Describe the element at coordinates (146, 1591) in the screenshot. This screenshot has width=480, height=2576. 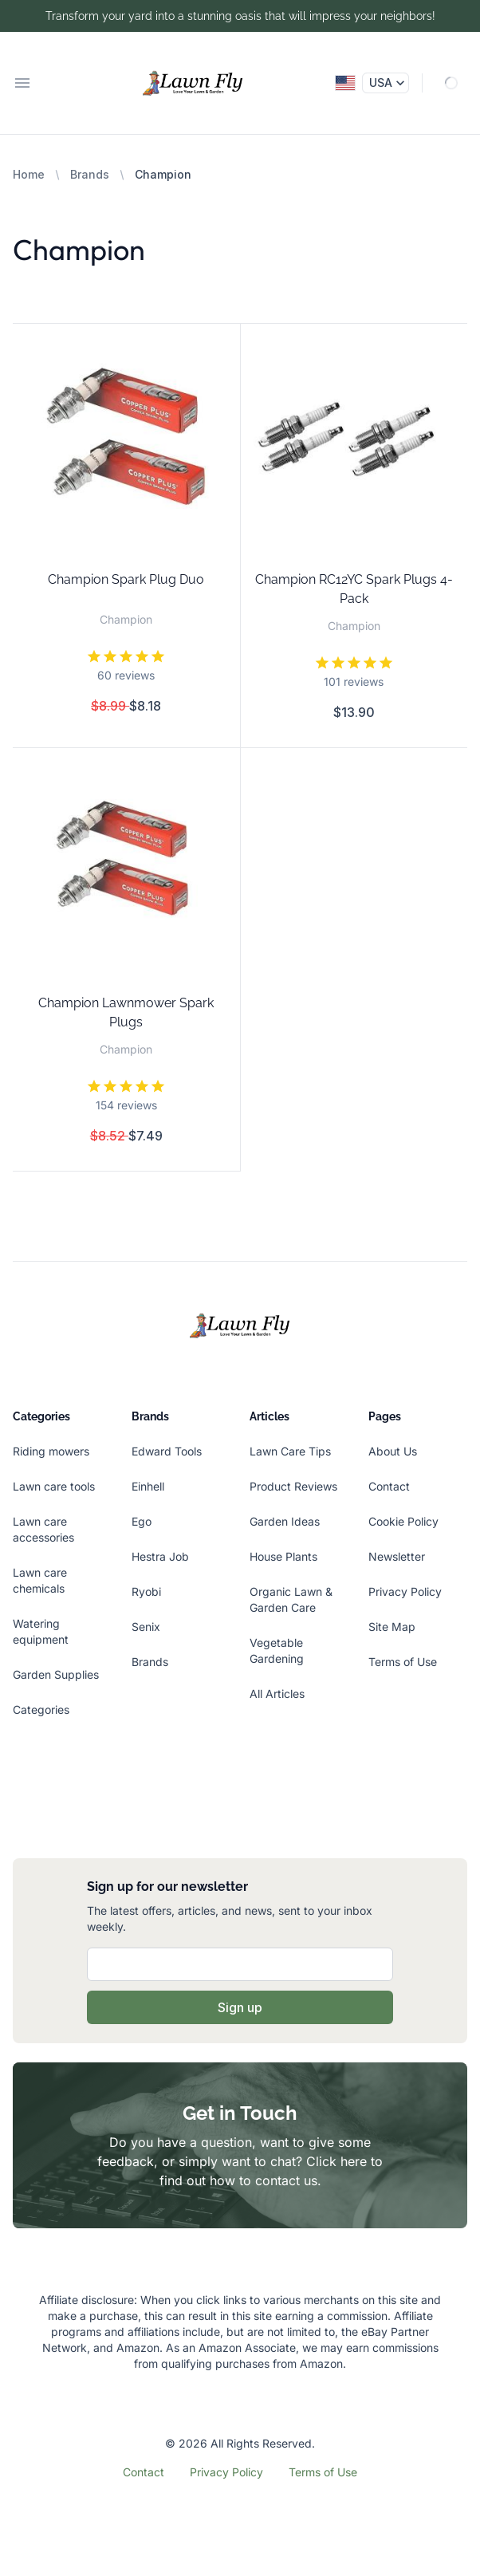
I see `Ryobi` at that location.